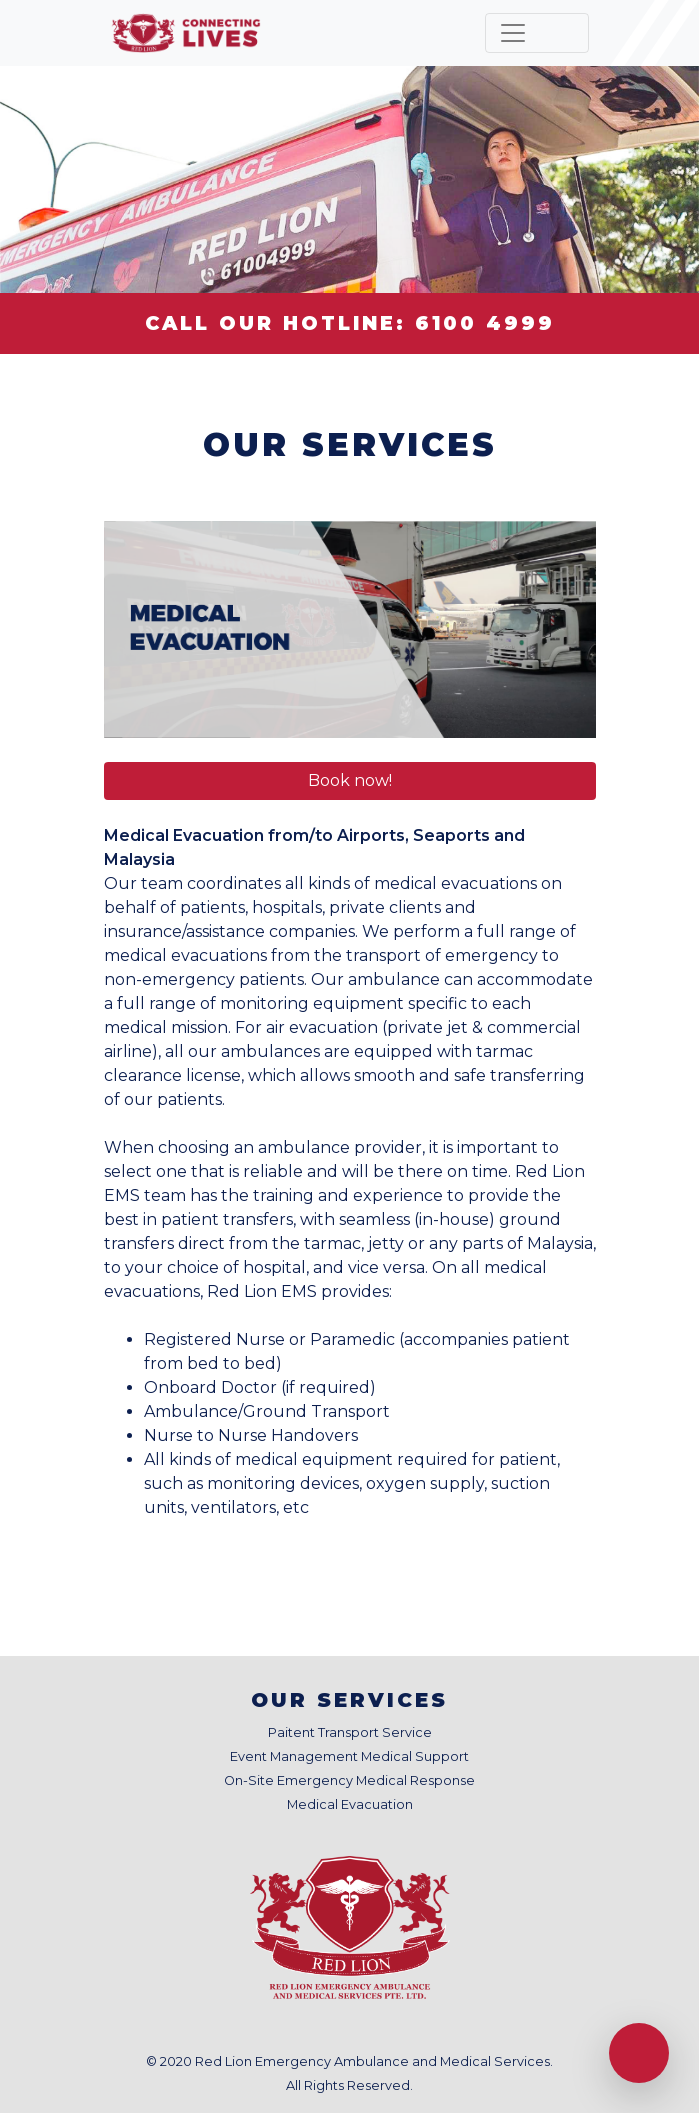 The height and width of the screenshot is (2113, 699). Describe the element at coordinates (350, 780) in the screenshot. I see `Book now! [button]` at that location.